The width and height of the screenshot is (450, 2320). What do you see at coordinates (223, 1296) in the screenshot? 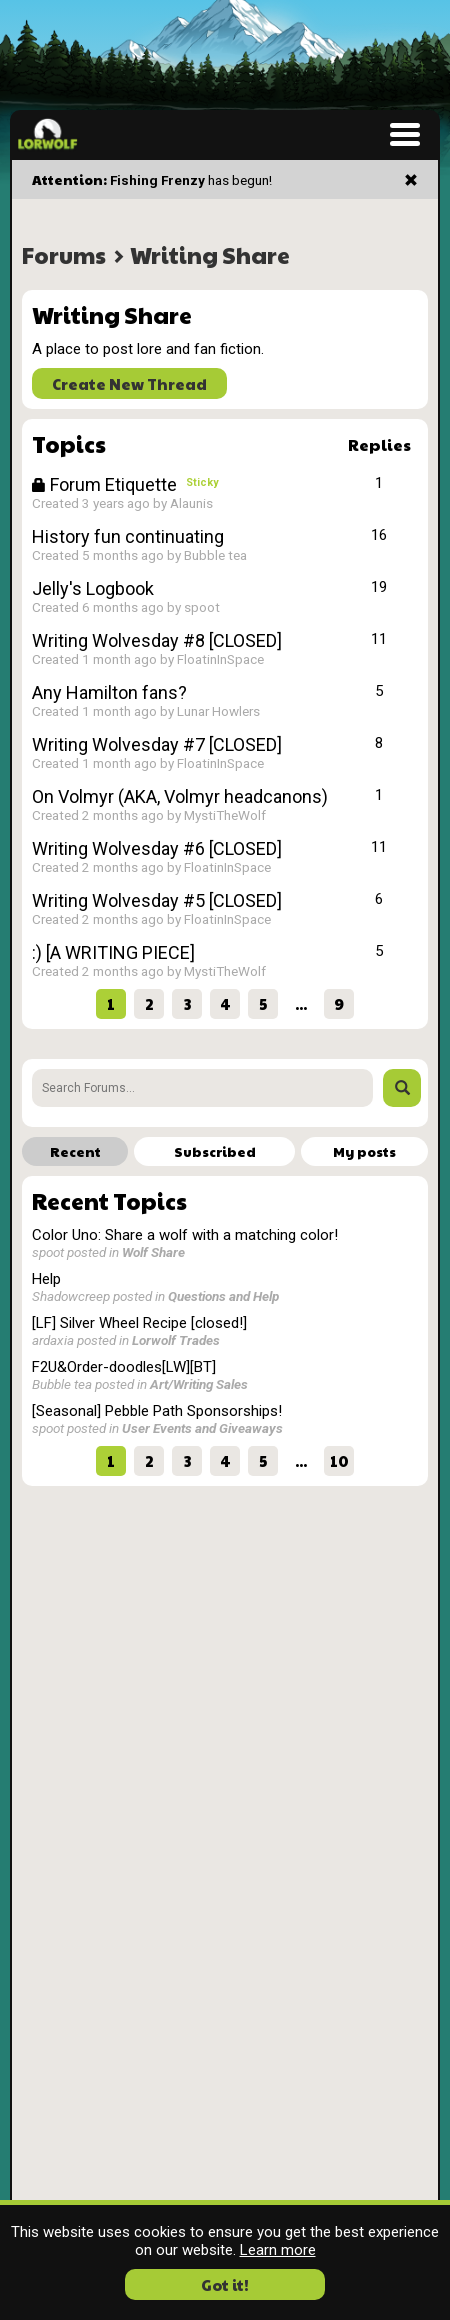
I see `Questions and Help` at bounding box center [223, 1296].